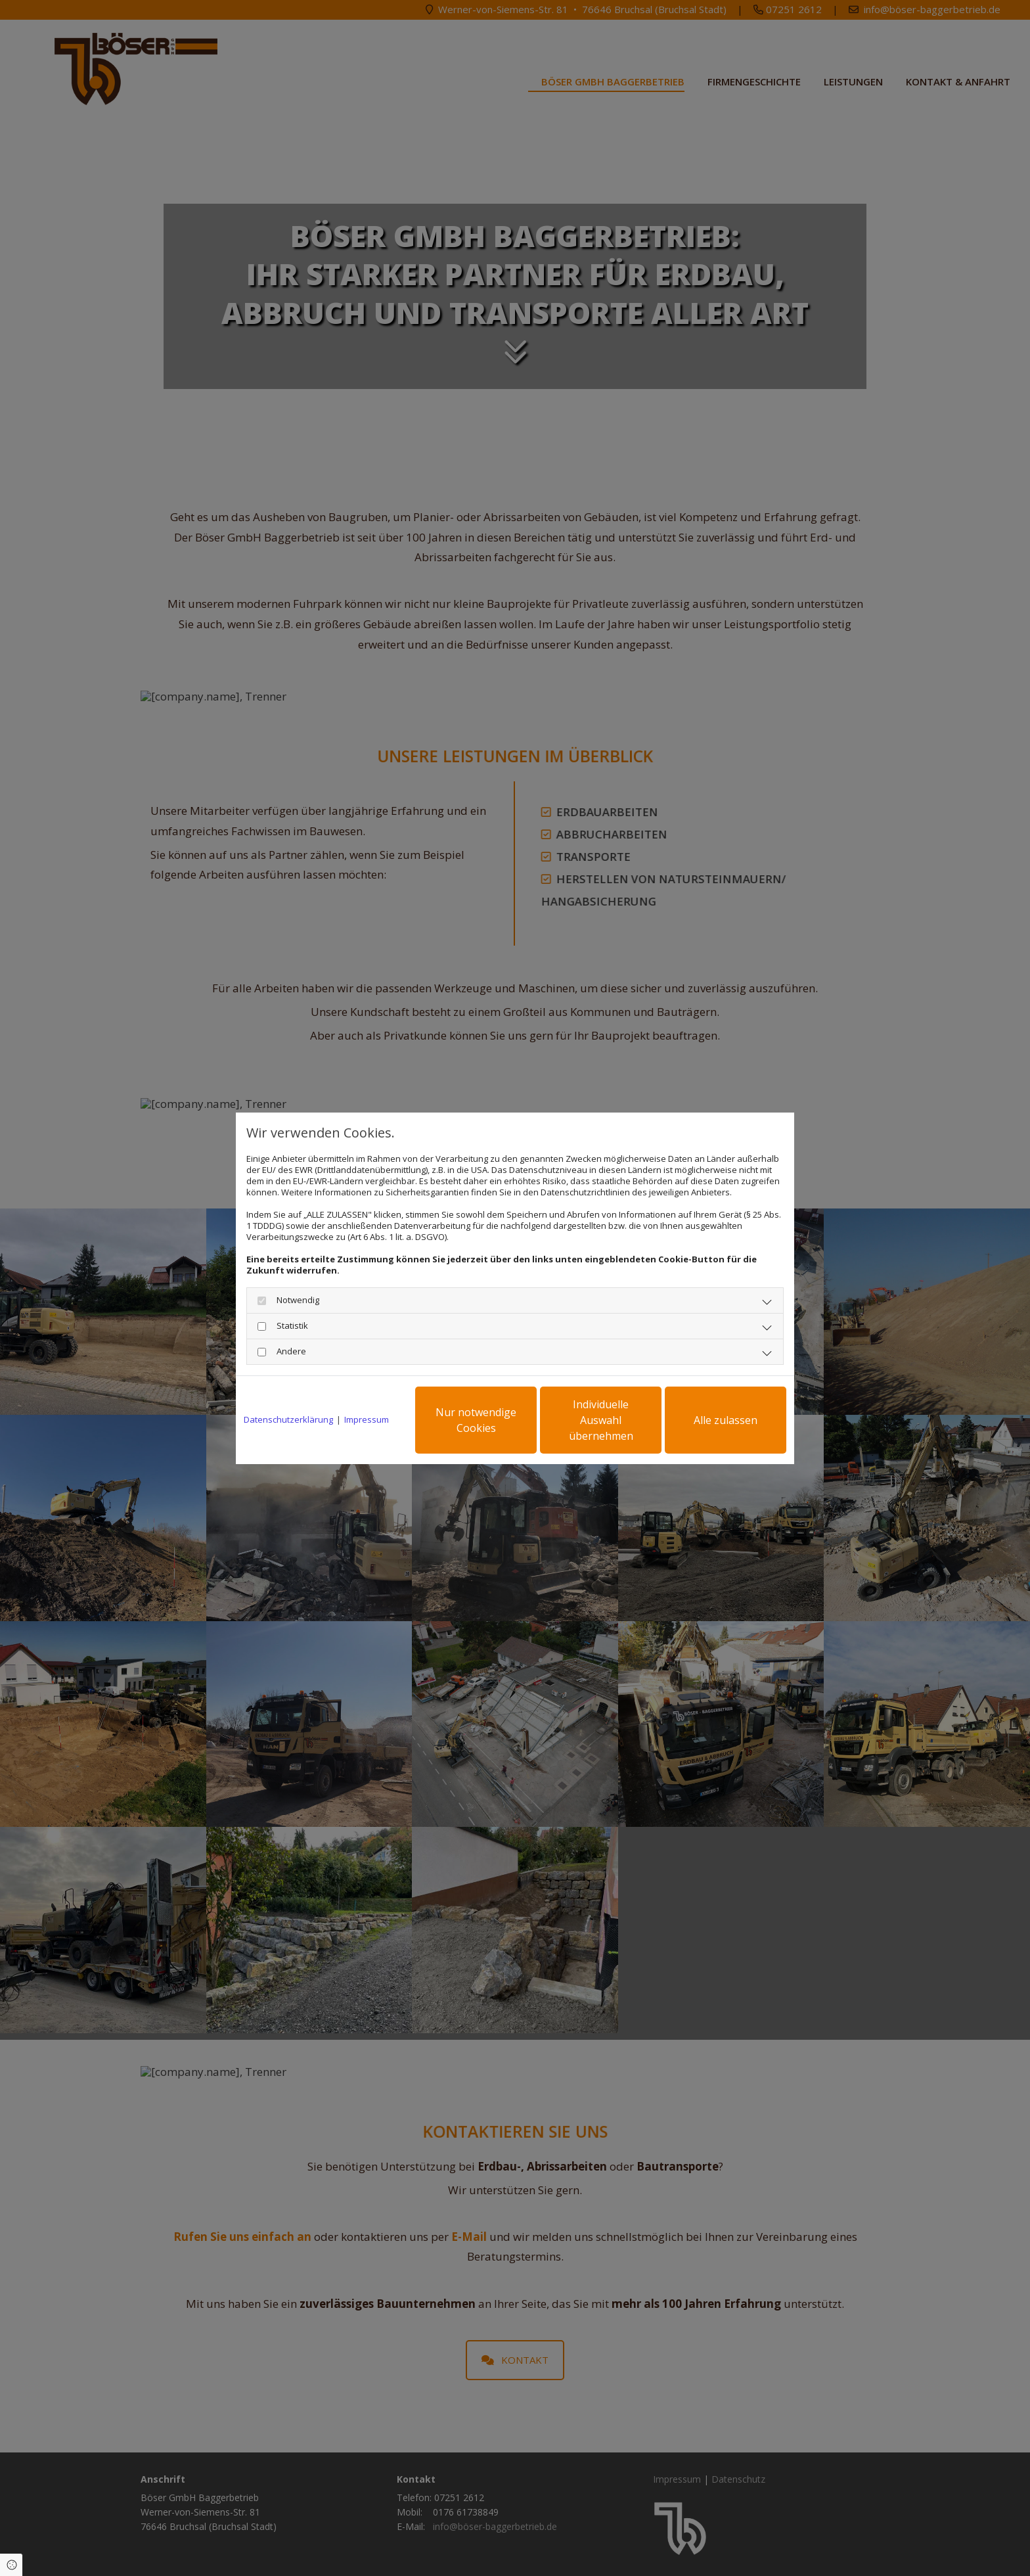  I want to click on Alle zulassen, so click(725, 1420).